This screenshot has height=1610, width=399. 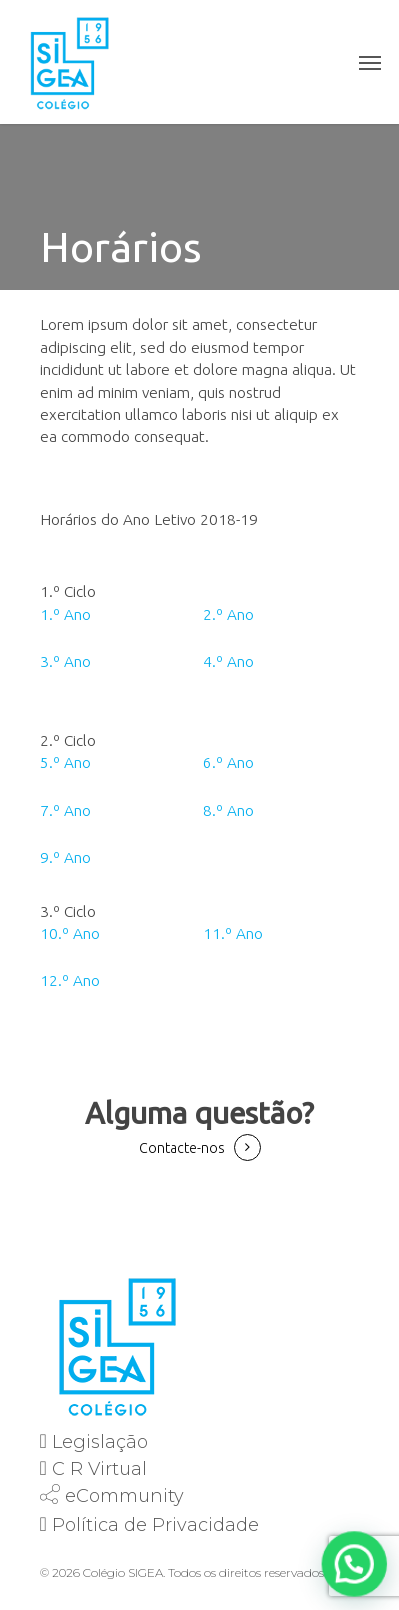 What do you see at coordinates (228, 661) in the screenshot?
I see `4.º Ano` at bounding box center [228, 661].